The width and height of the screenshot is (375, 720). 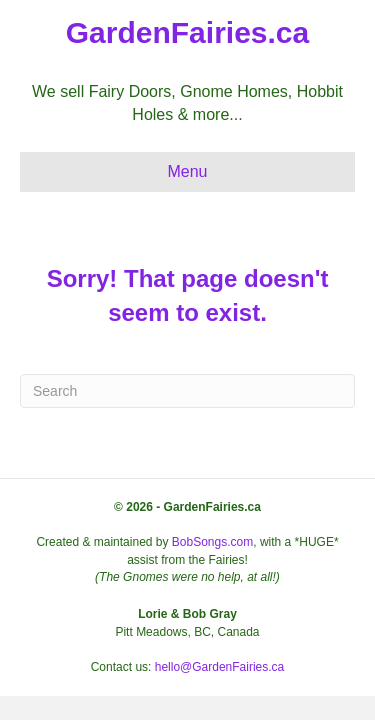 I want to click on [Search], so click(x=187, y=391).